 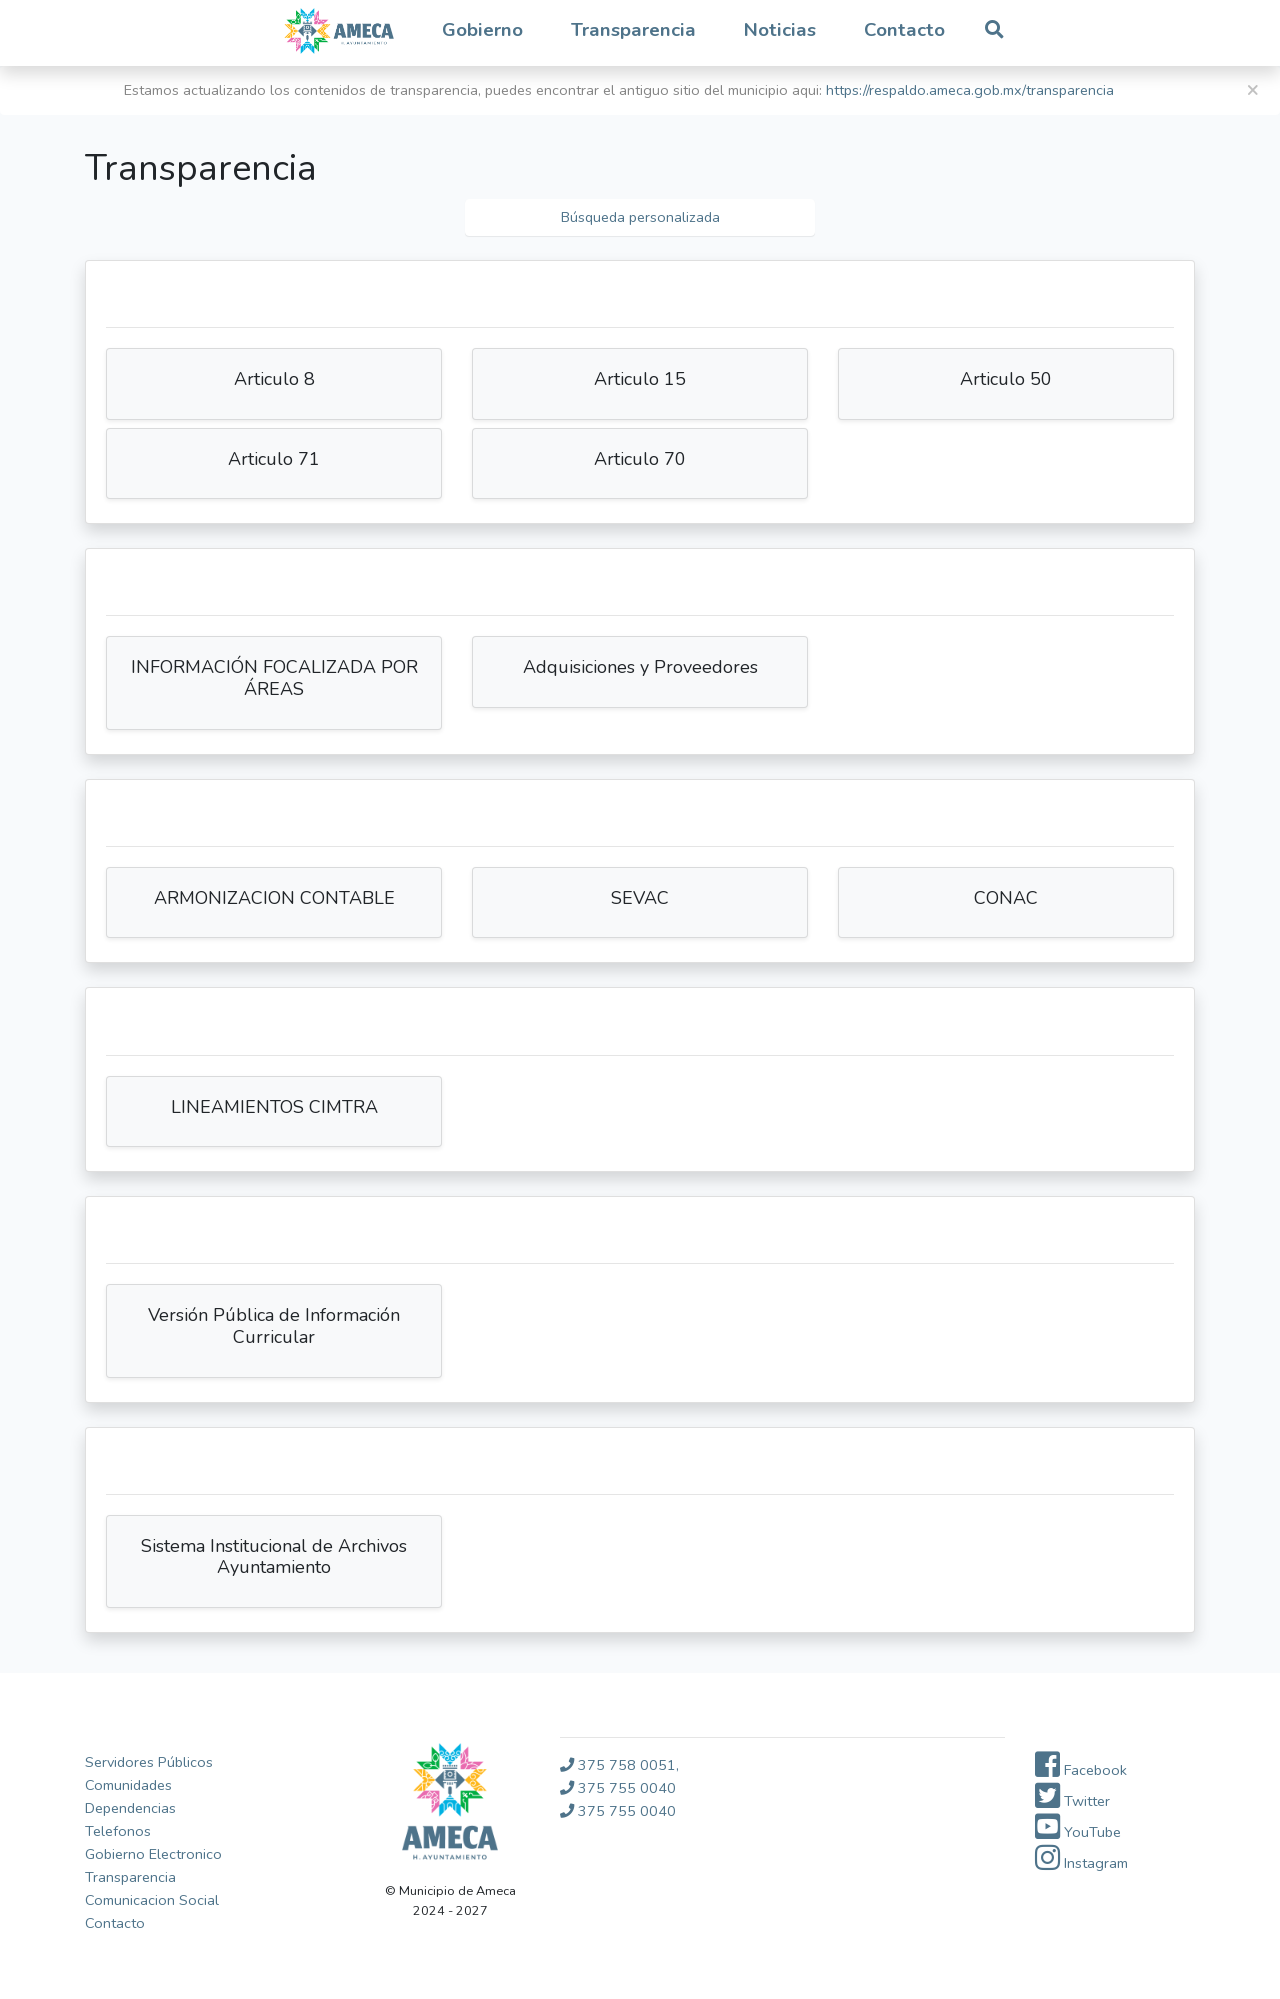 What do you see at coordinates (1081, 1863) in the screenshot?
I see `Instagram` at bounding box center [1081, 1863].